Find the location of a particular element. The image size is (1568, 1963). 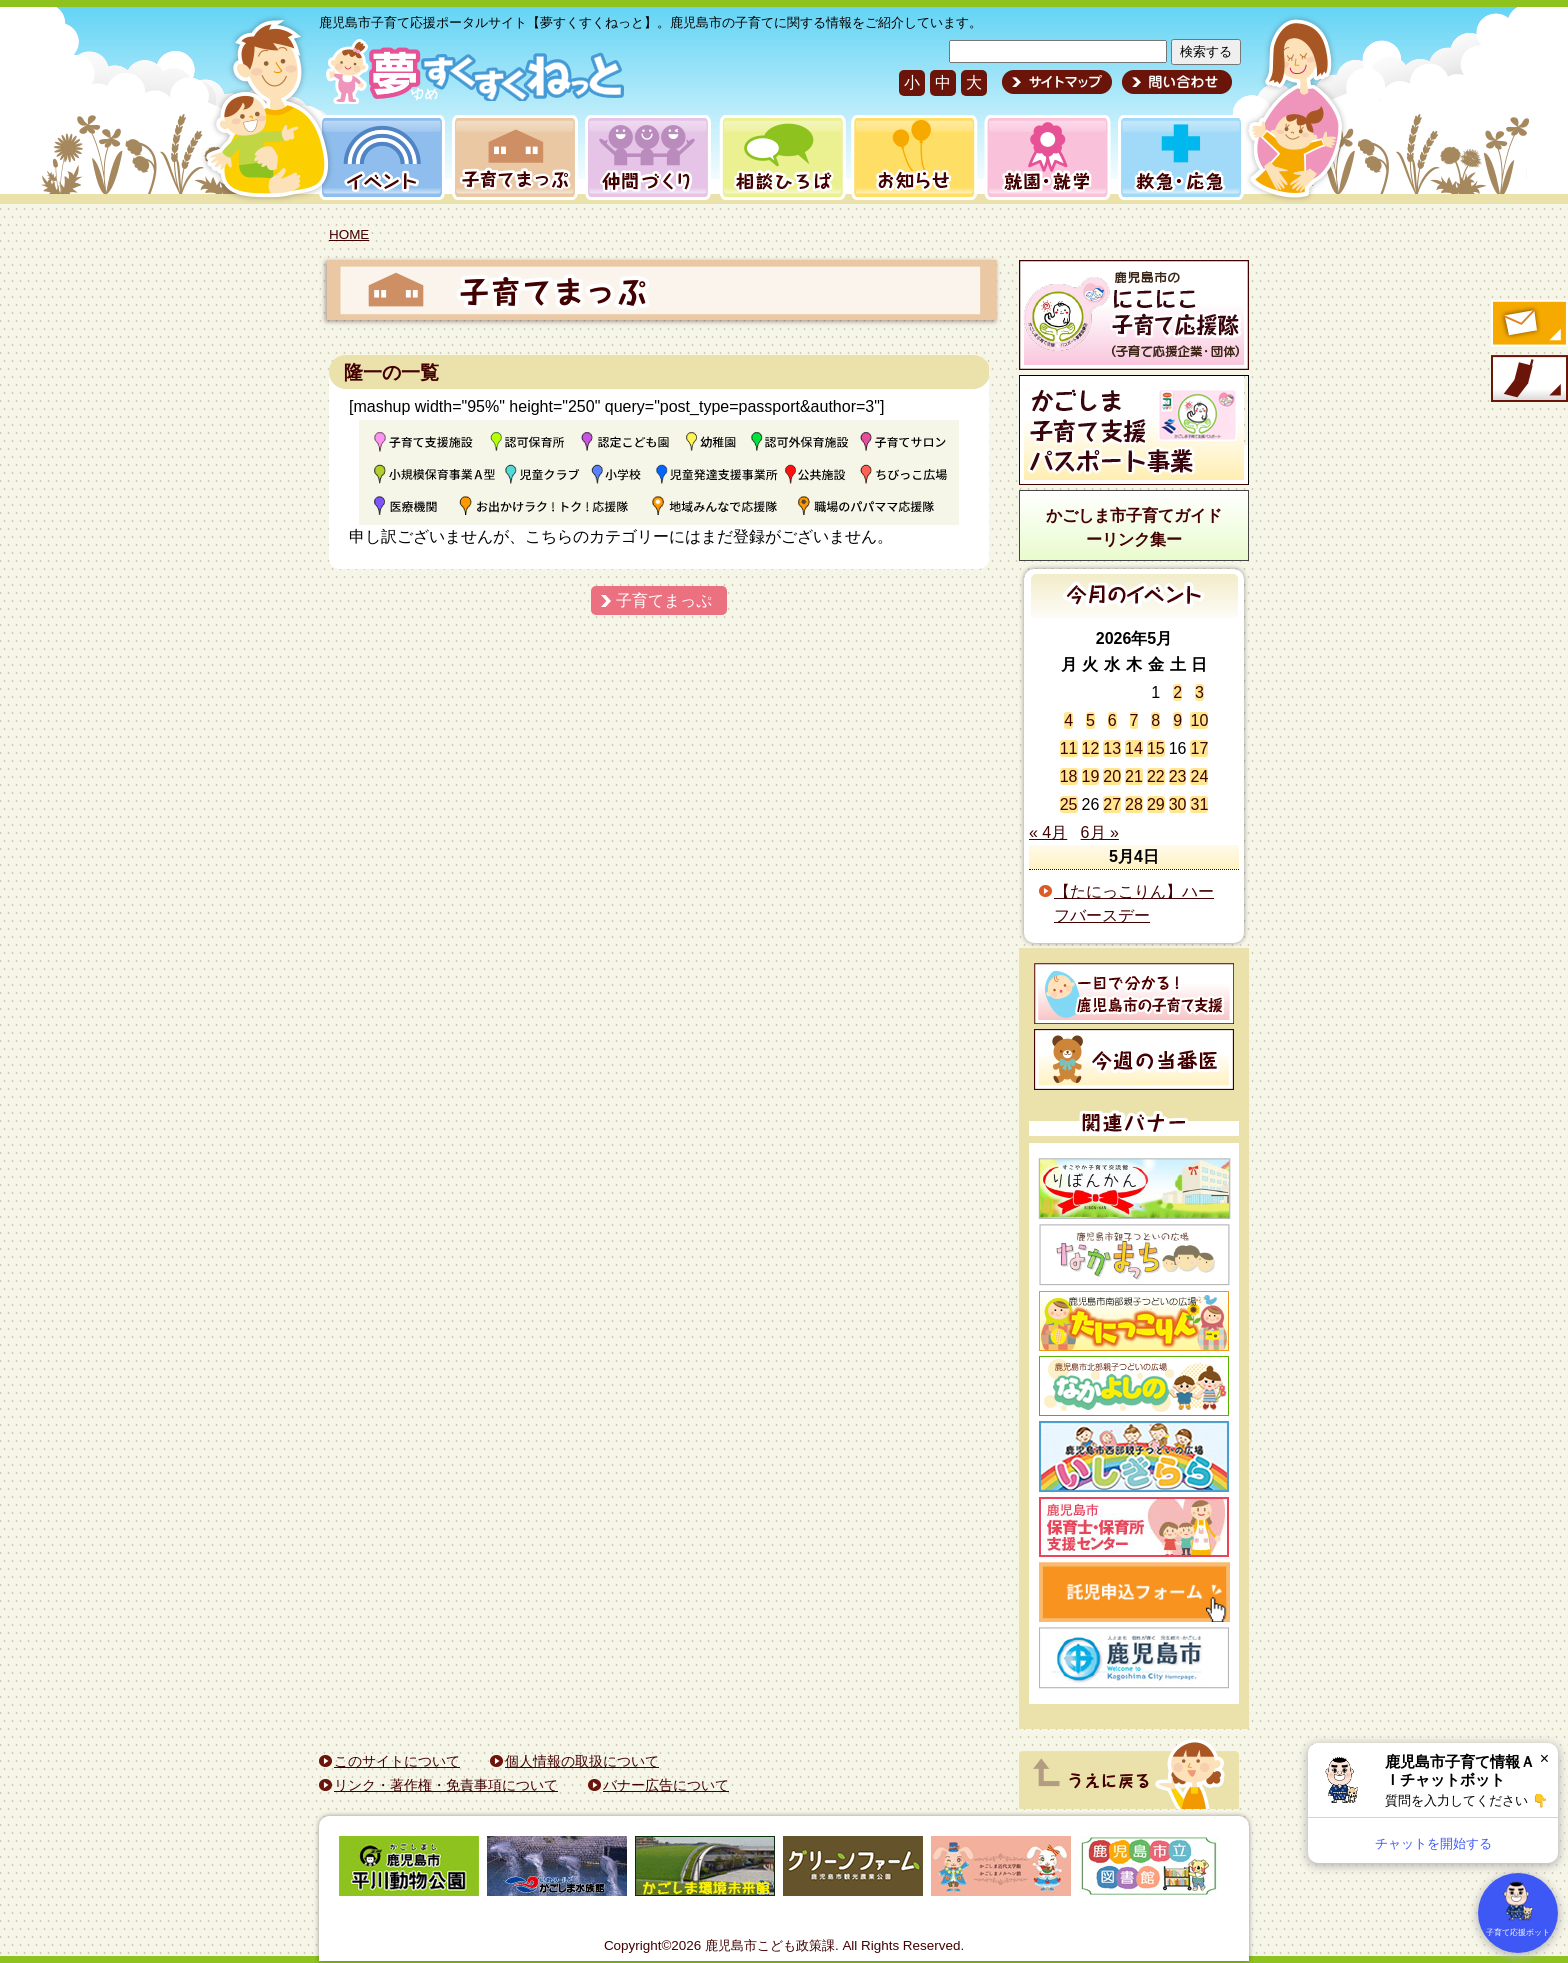

28 [2026年5月28日 に投稿を公開] is located at coordinates (1134, 804).